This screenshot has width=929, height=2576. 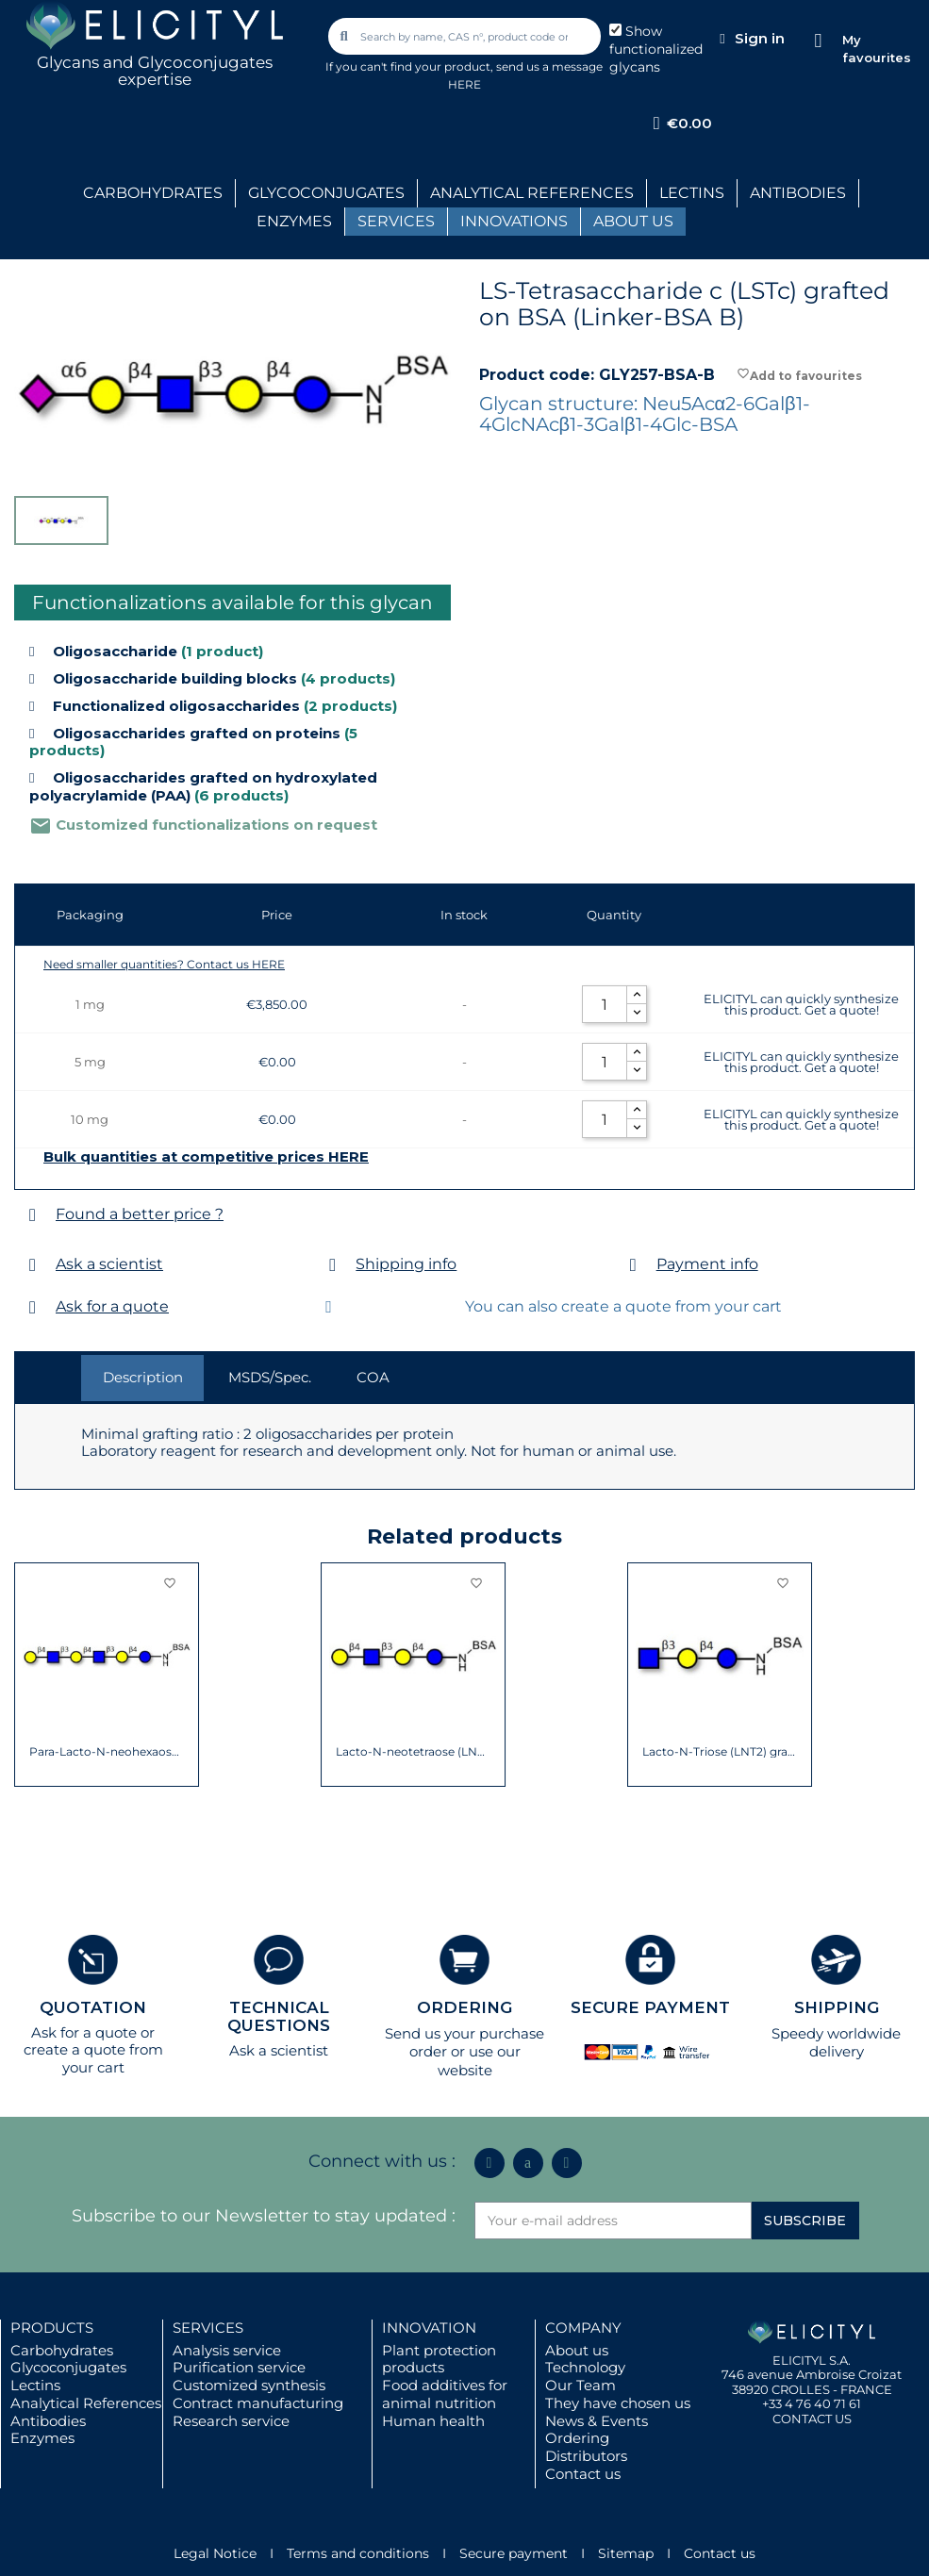 I want to click on Plant protection products, so click(x=439, y=2359).